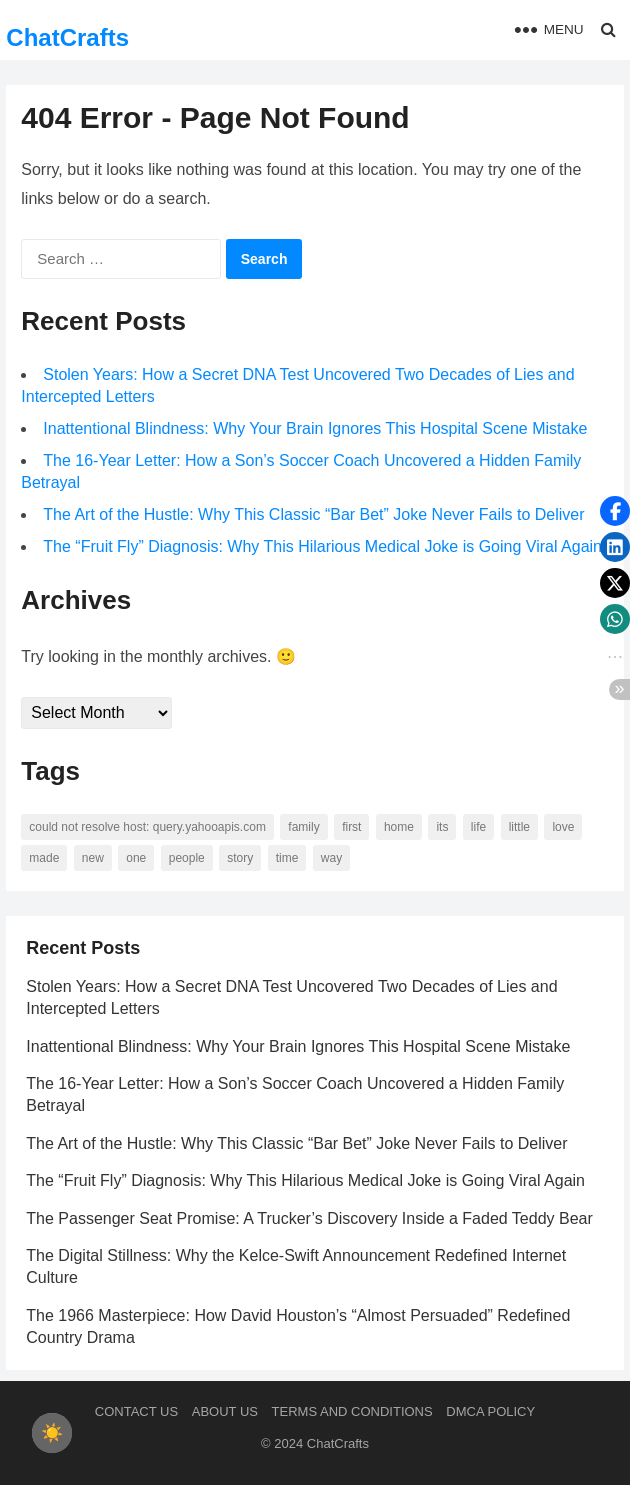  Describe the element at coordinates (351, 827) in the screenshot. I see `first [first (76 items)]` at that location.